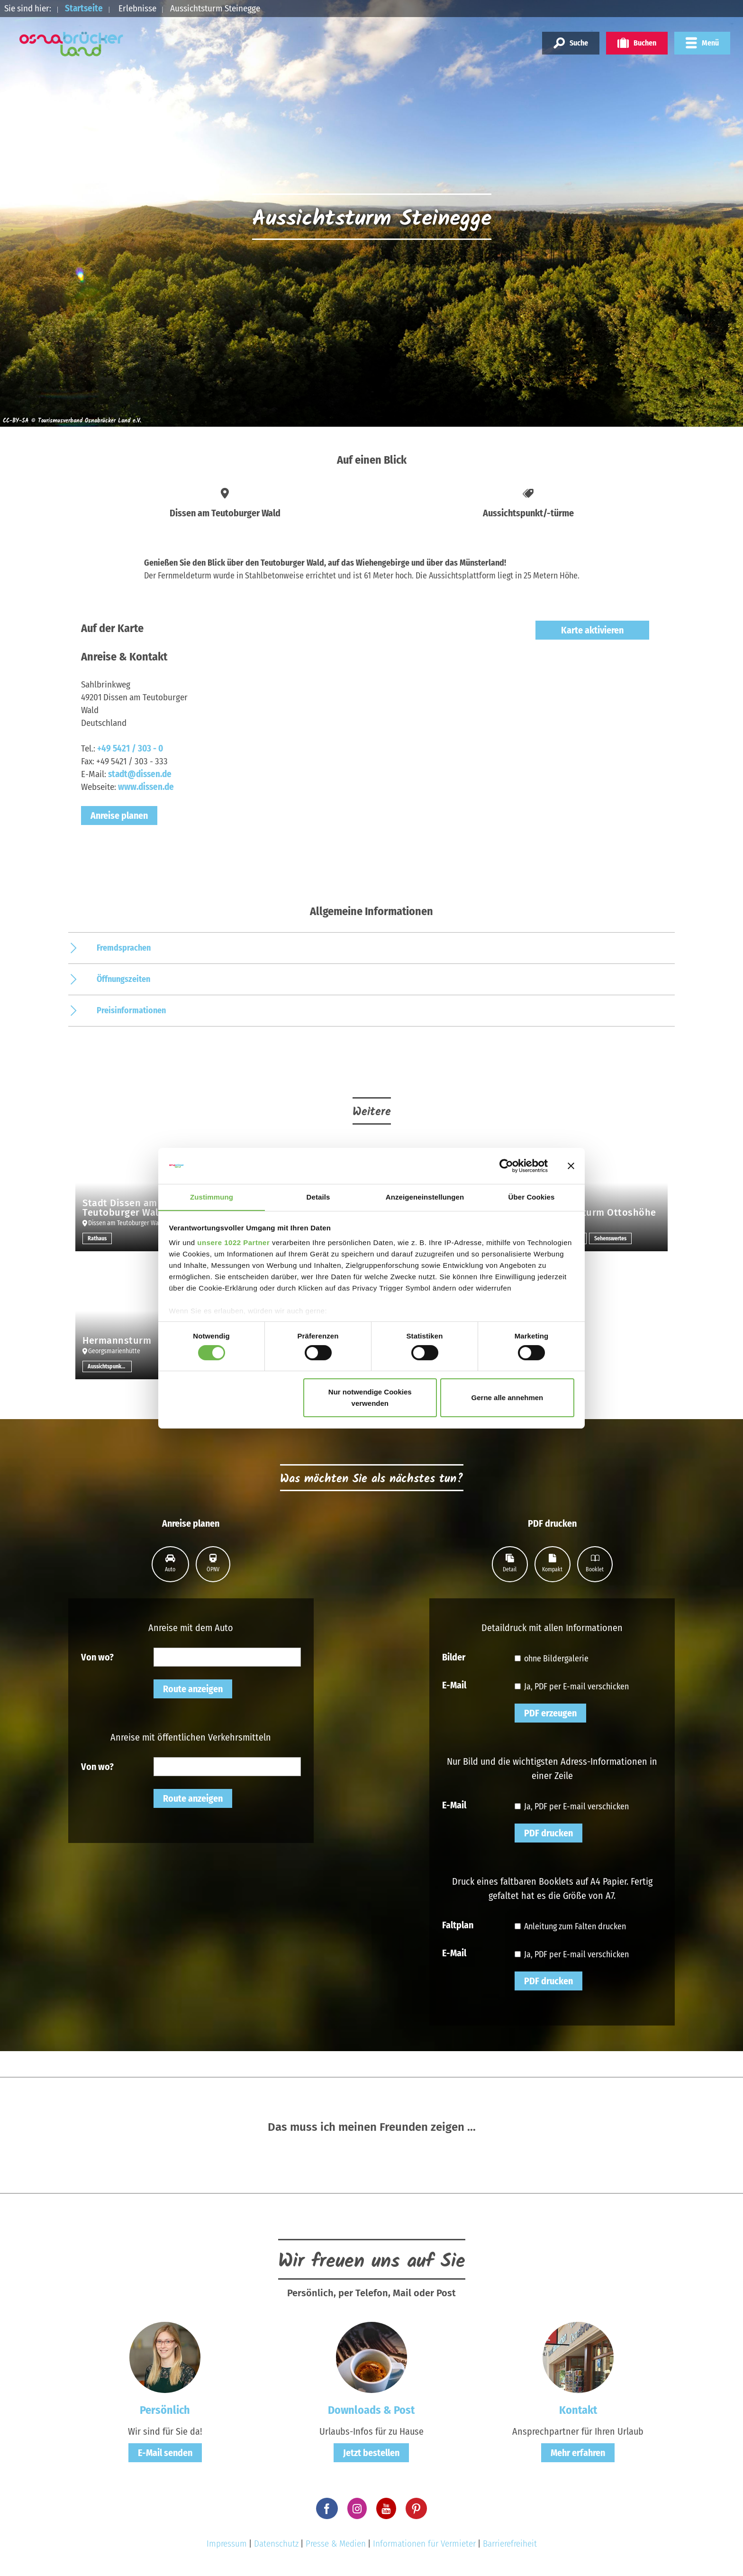 This screenshot has height=2576, width=743. I want to click on Rathaus, so click(97, 1238).